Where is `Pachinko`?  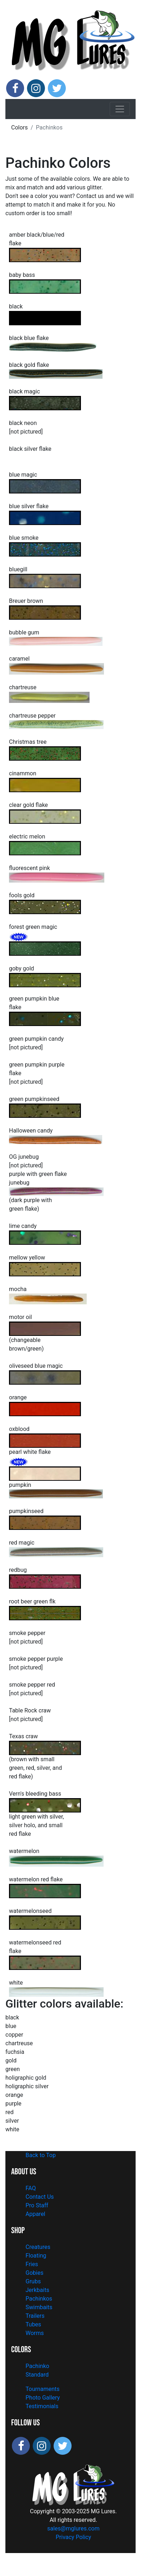
Pachinko is located at coordinates (37, 2366).